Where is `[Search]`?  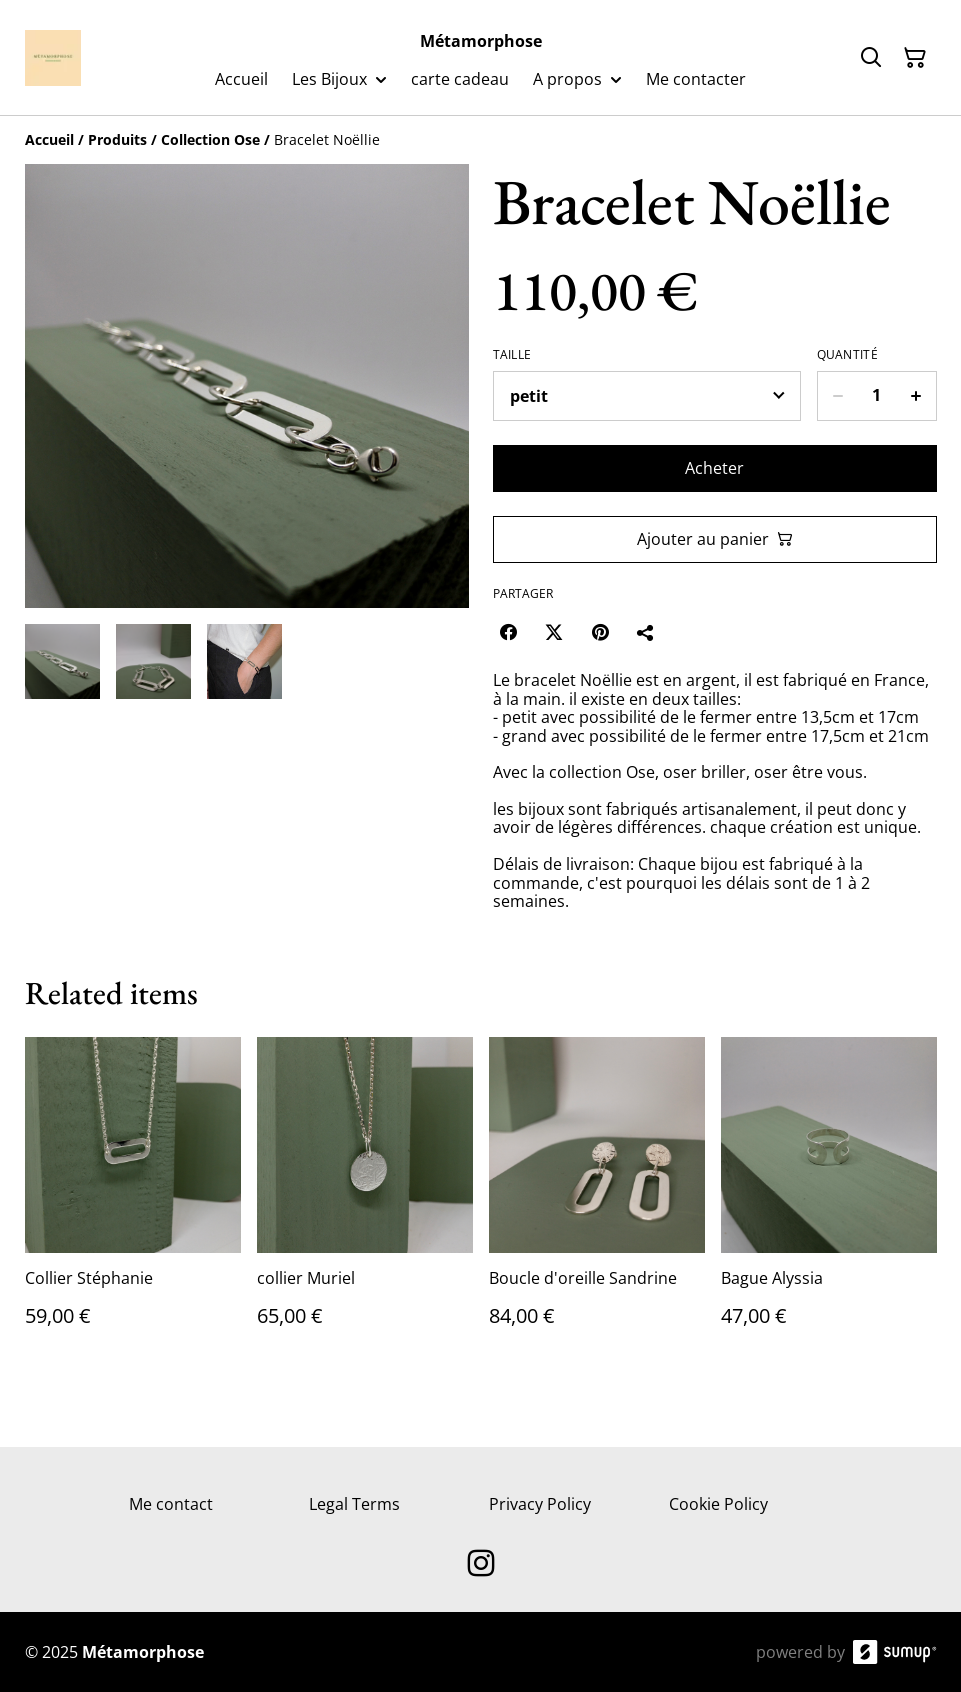 [Search] is located at coordinates (871, 58).